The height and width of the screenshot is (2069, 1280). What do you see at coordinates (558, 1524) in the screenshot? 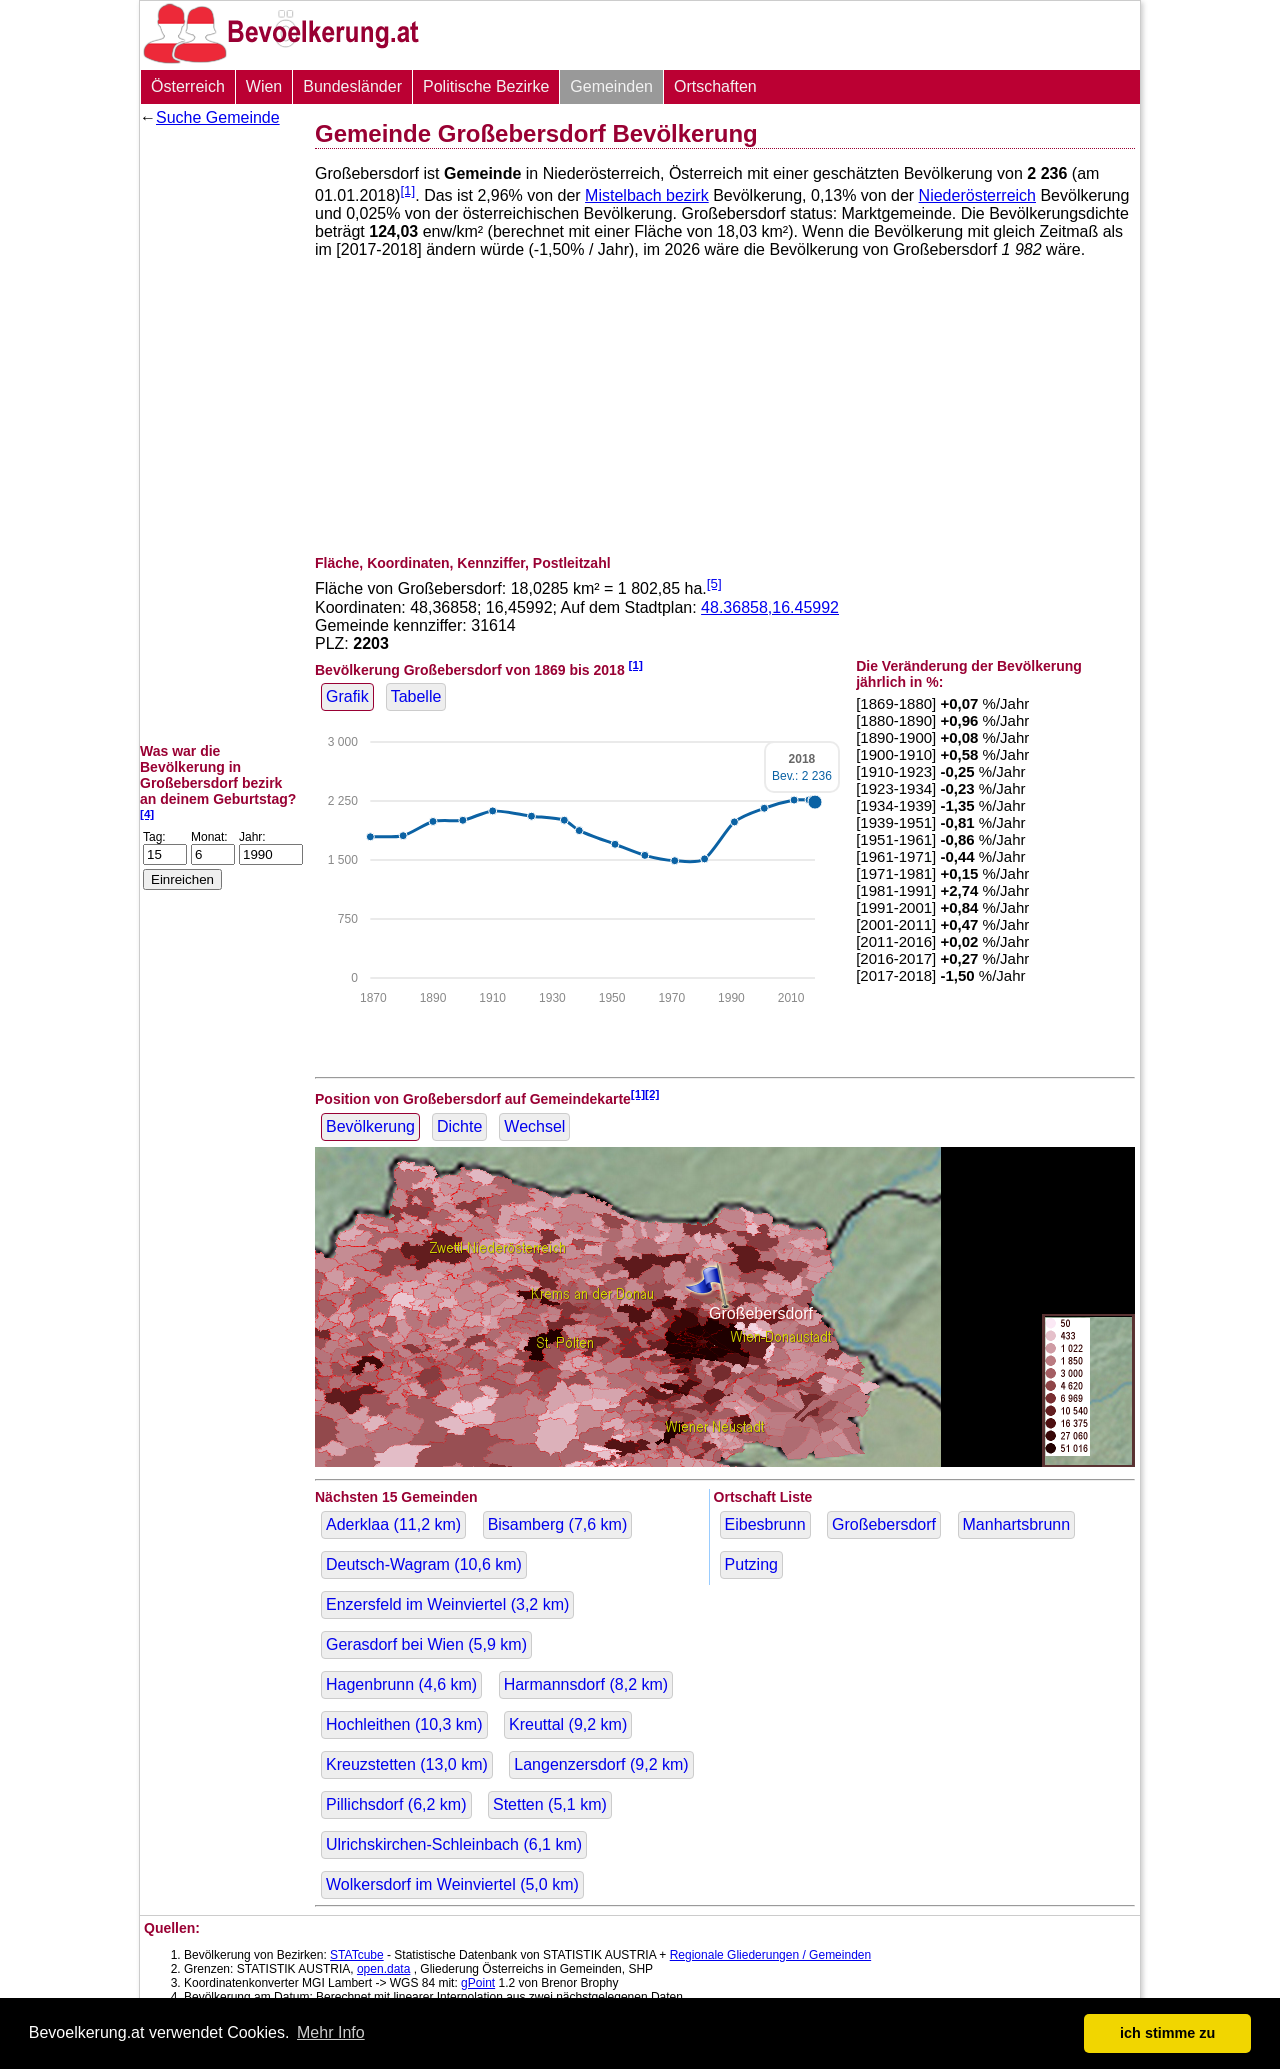
I see `Bisamberg ( km)` at bounding box center [558, 1524].